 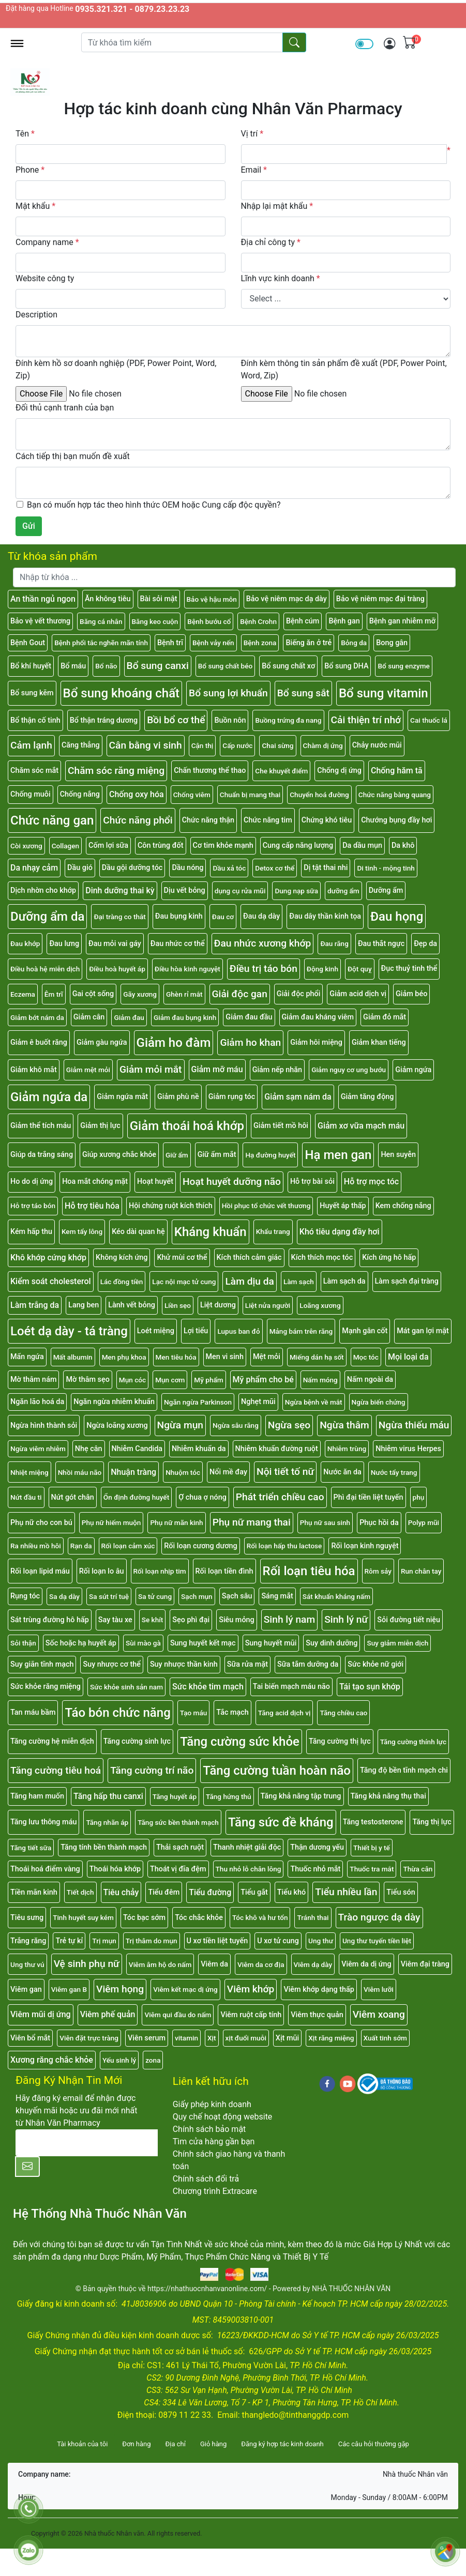 I want to click on Bệnh Crohn, so click(x=258, y=621).